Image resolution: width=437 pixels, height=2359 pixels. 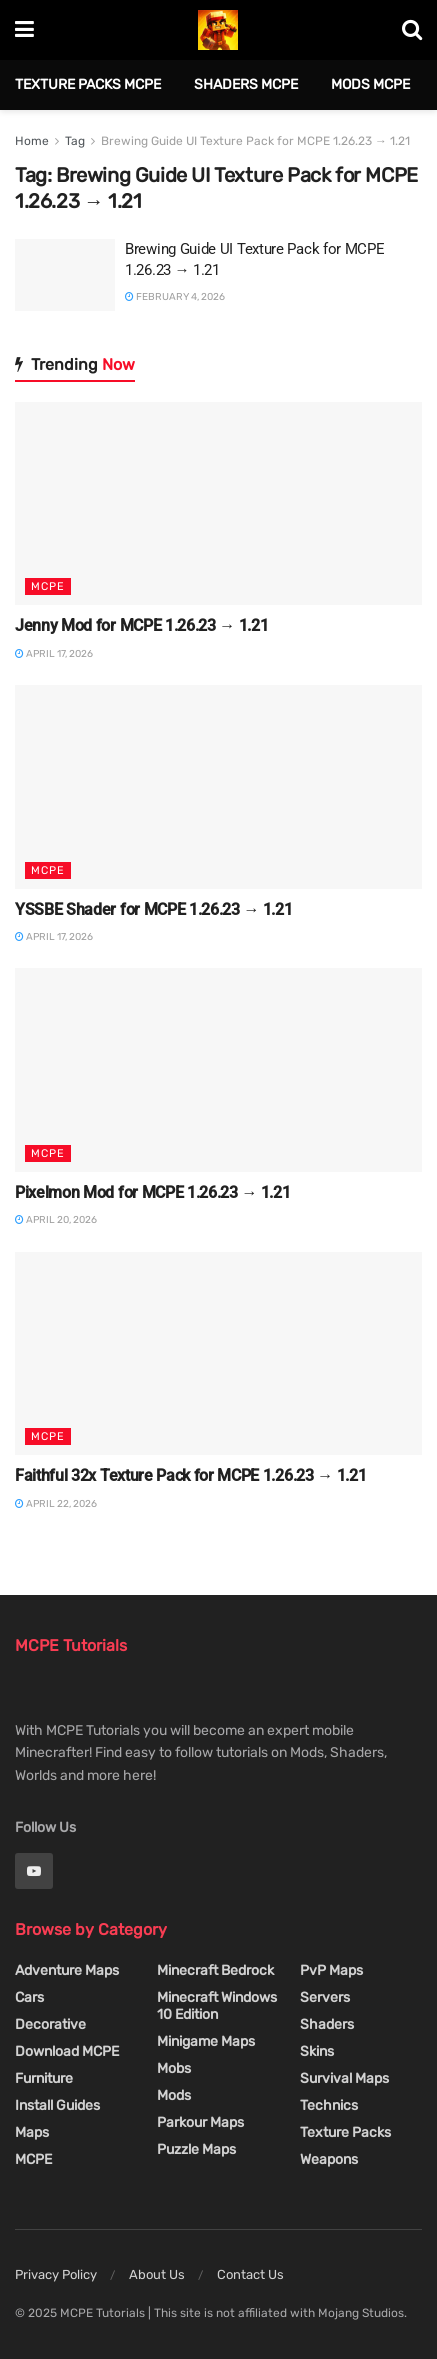 I want to click on Parkour Maps, so click(x=200, y=2122).